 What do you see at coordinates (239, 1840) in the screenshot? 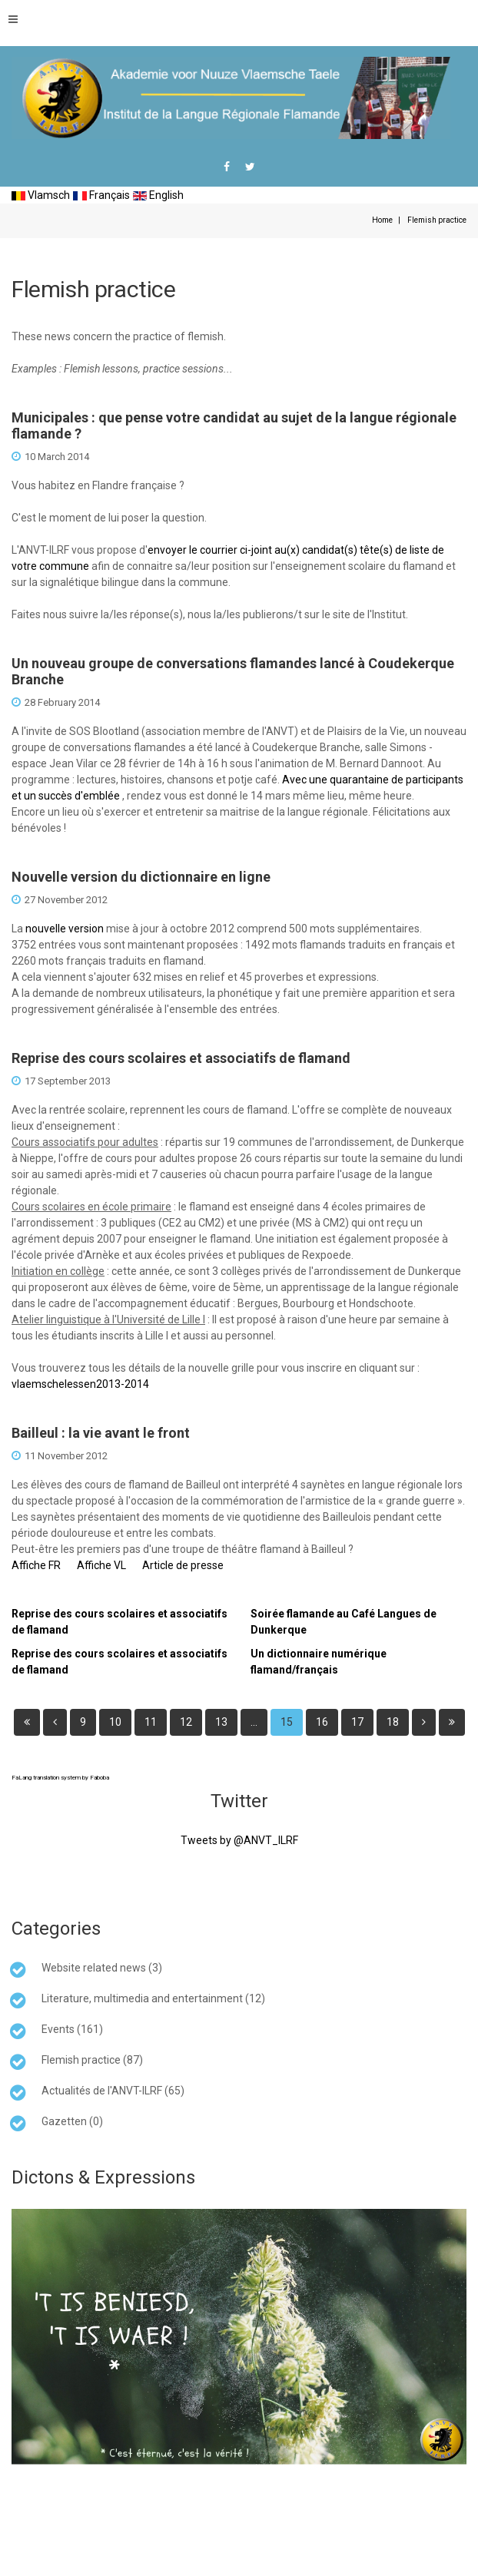
I see `Tweets by @ANVT_ILRF` at bounding box center [239, 1840].